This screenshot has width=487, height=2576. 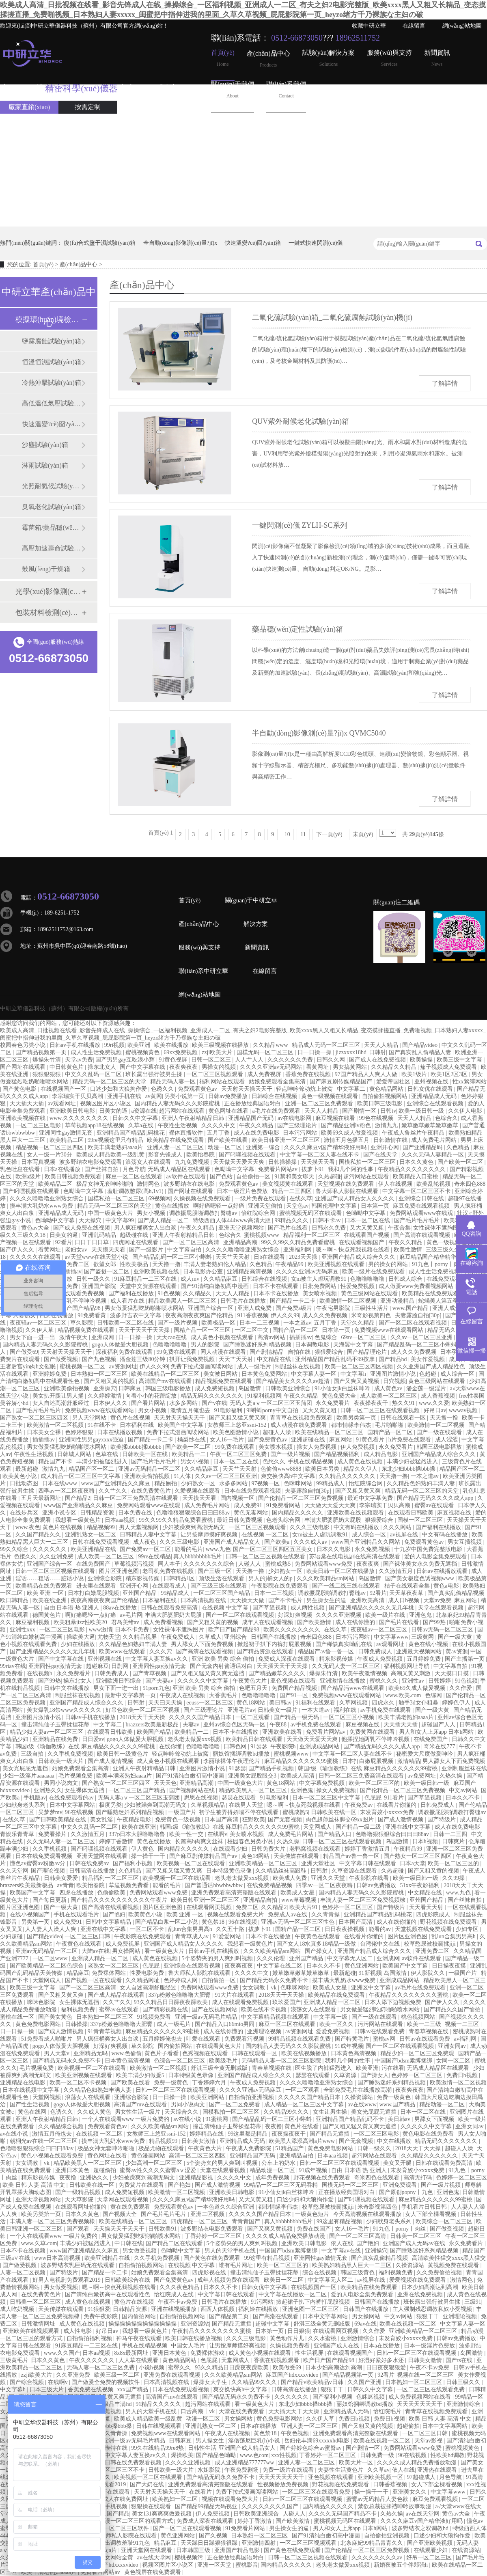 What do you see at coordinates (291, 1060) in the screenshot?
I see `久久久久久久免费` at bounding box center [291, 1060].